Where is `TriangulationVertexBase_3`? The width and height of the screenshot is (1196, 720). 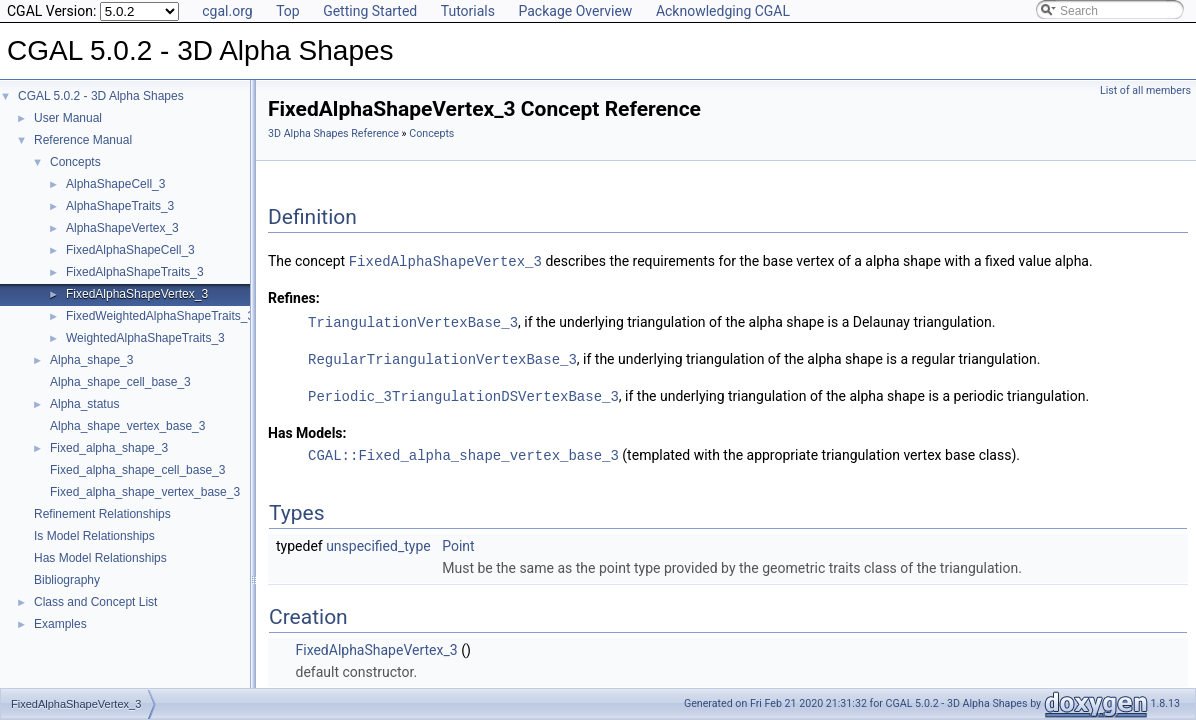 TriangulationVertexBase_3 is located at coordinates (413, 320).